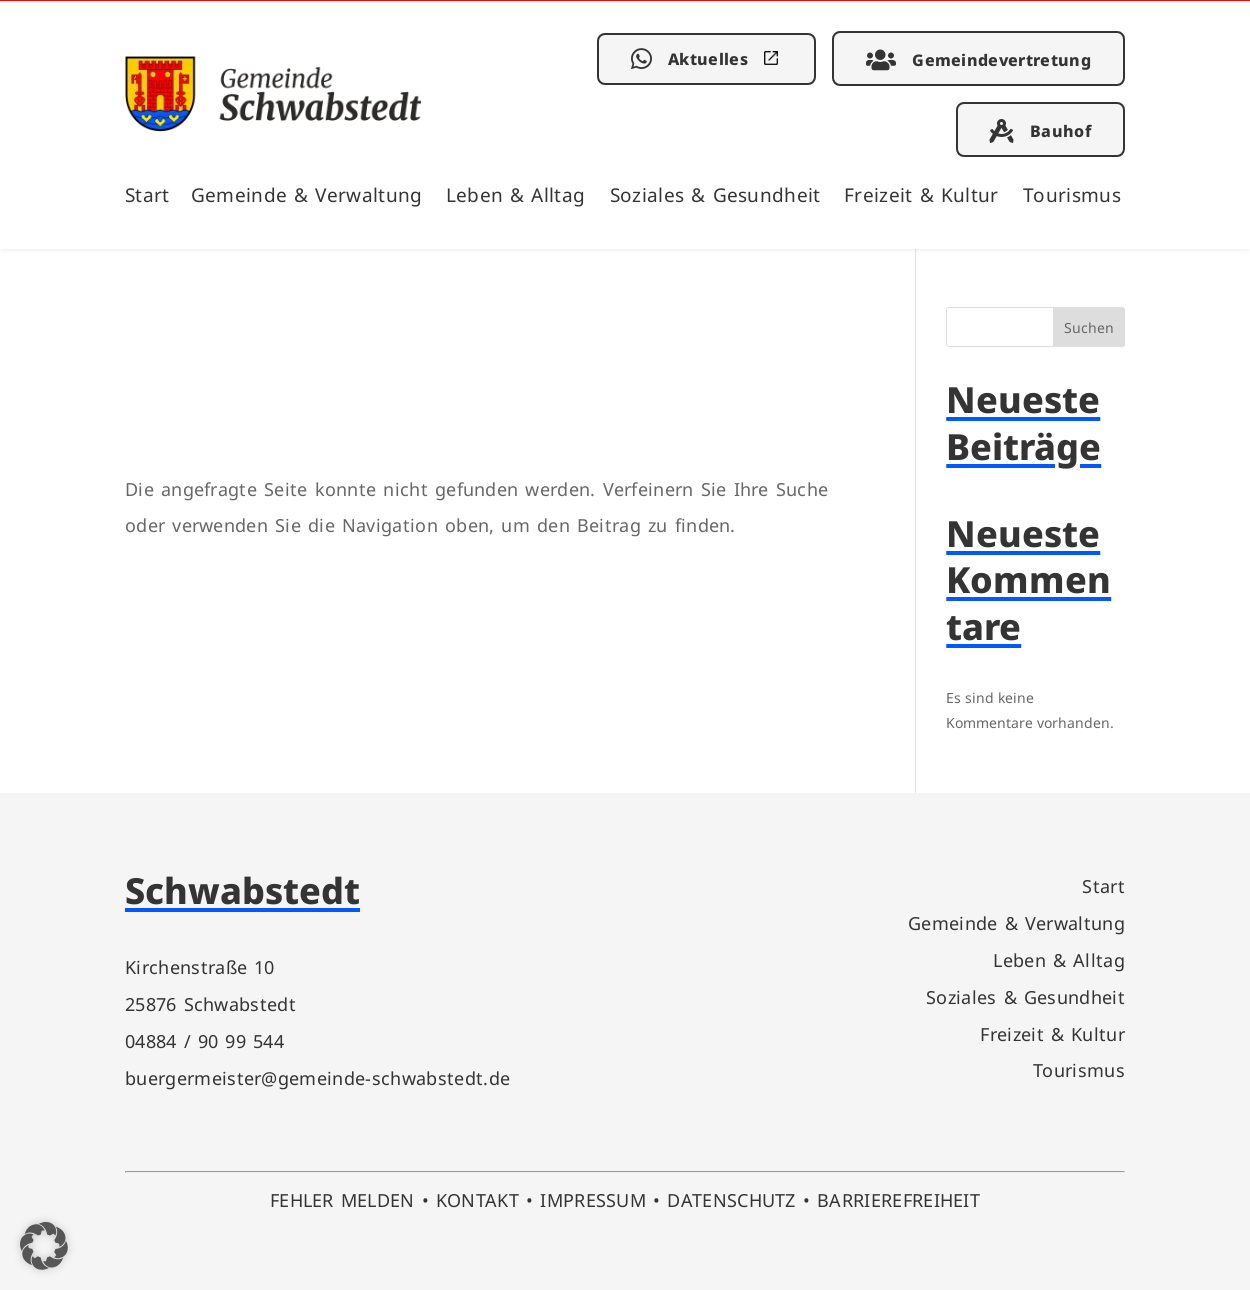  What do you see at coordinates (273, 124) in the screenshot?
I see `[link]` at bounding box center [273, 124].